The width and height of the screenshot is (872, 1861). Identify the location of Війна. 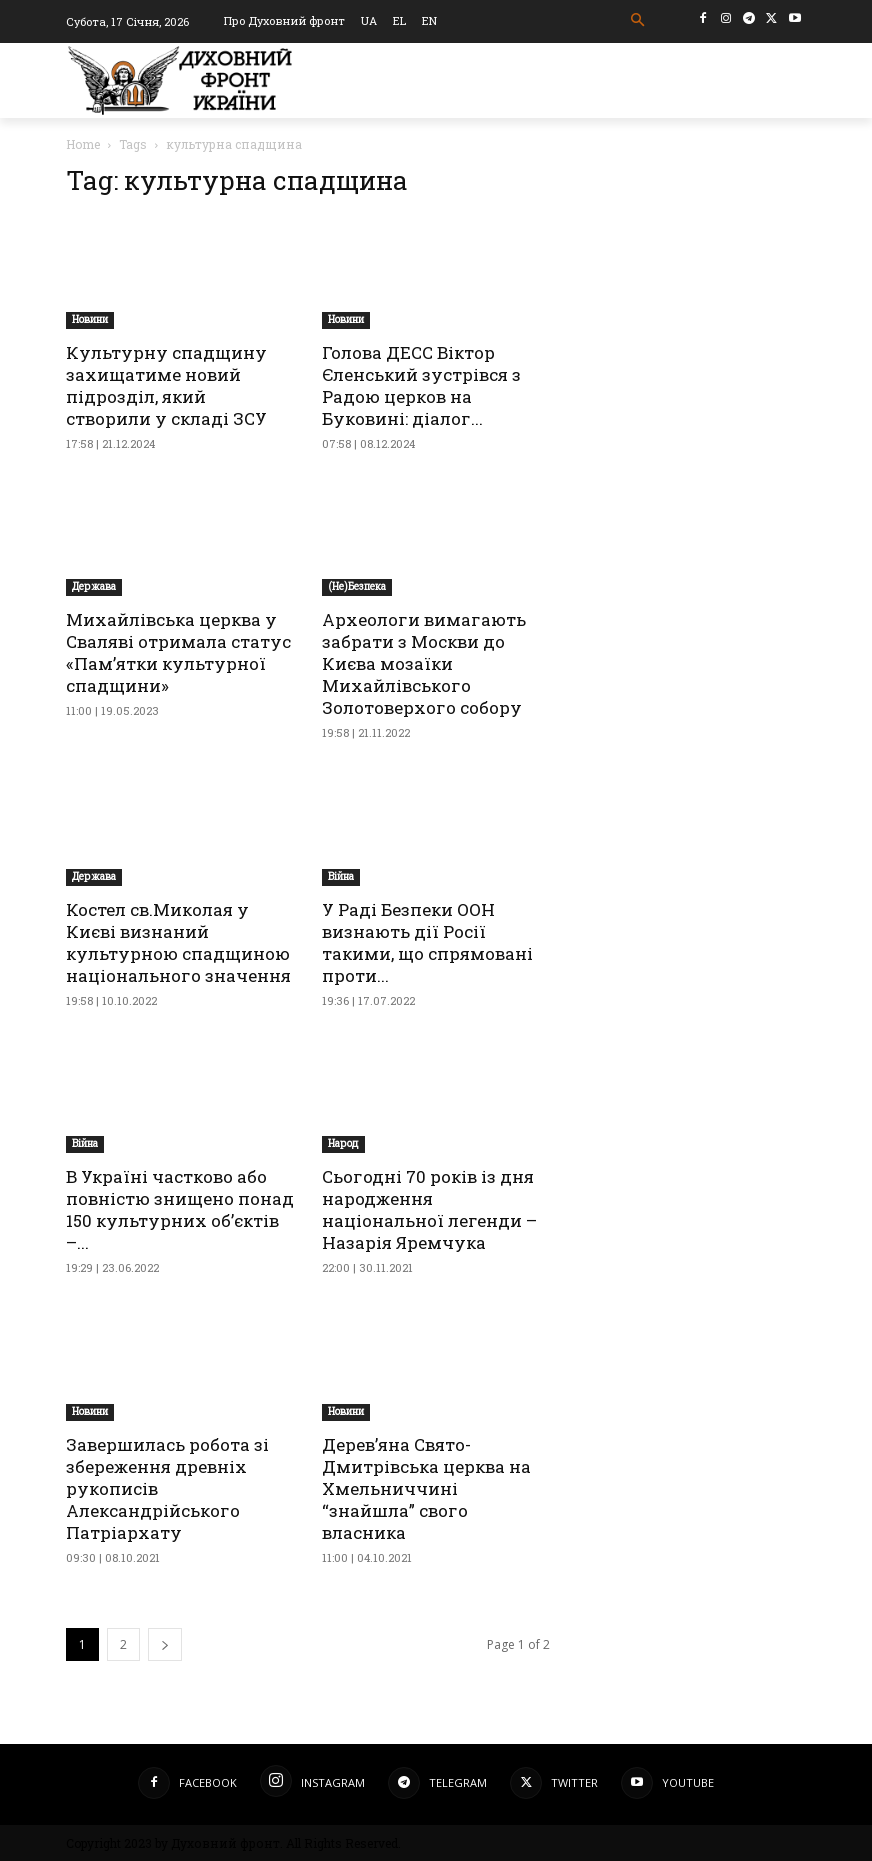
(341, 876).